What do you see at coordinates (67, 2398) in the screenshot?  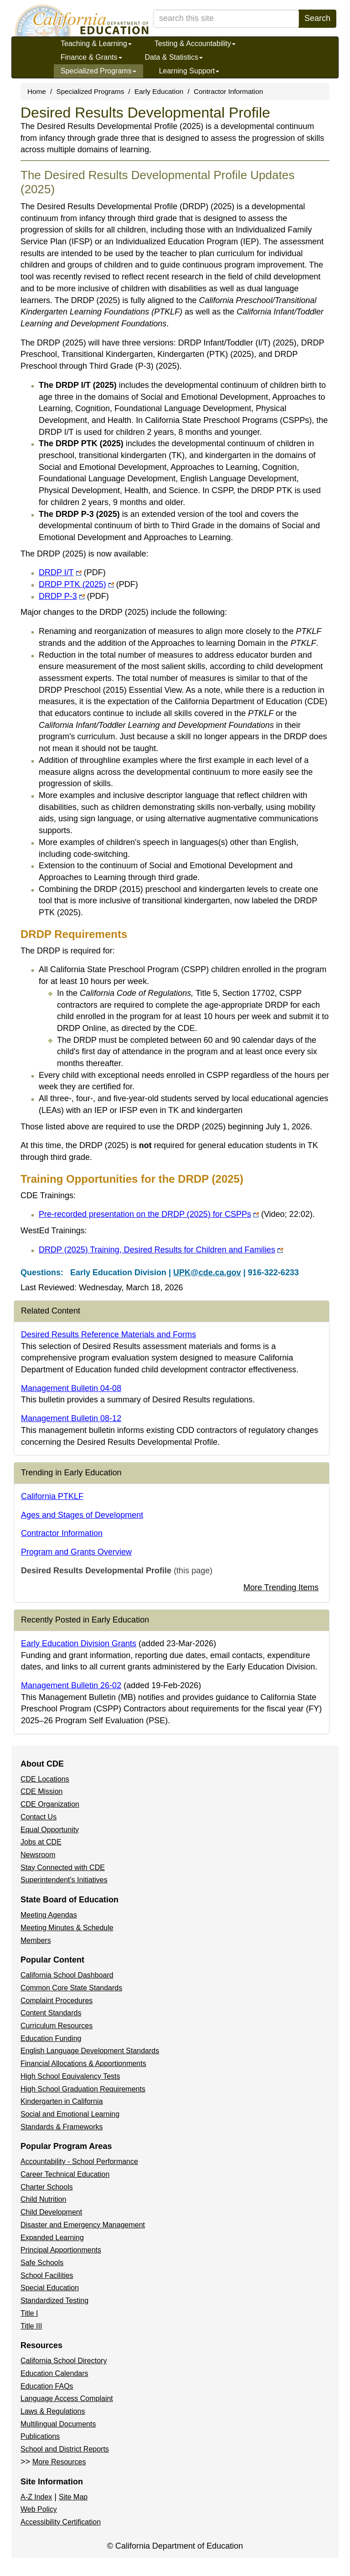 I see `Language Access Complaint` at bounding box center [67, 2398].